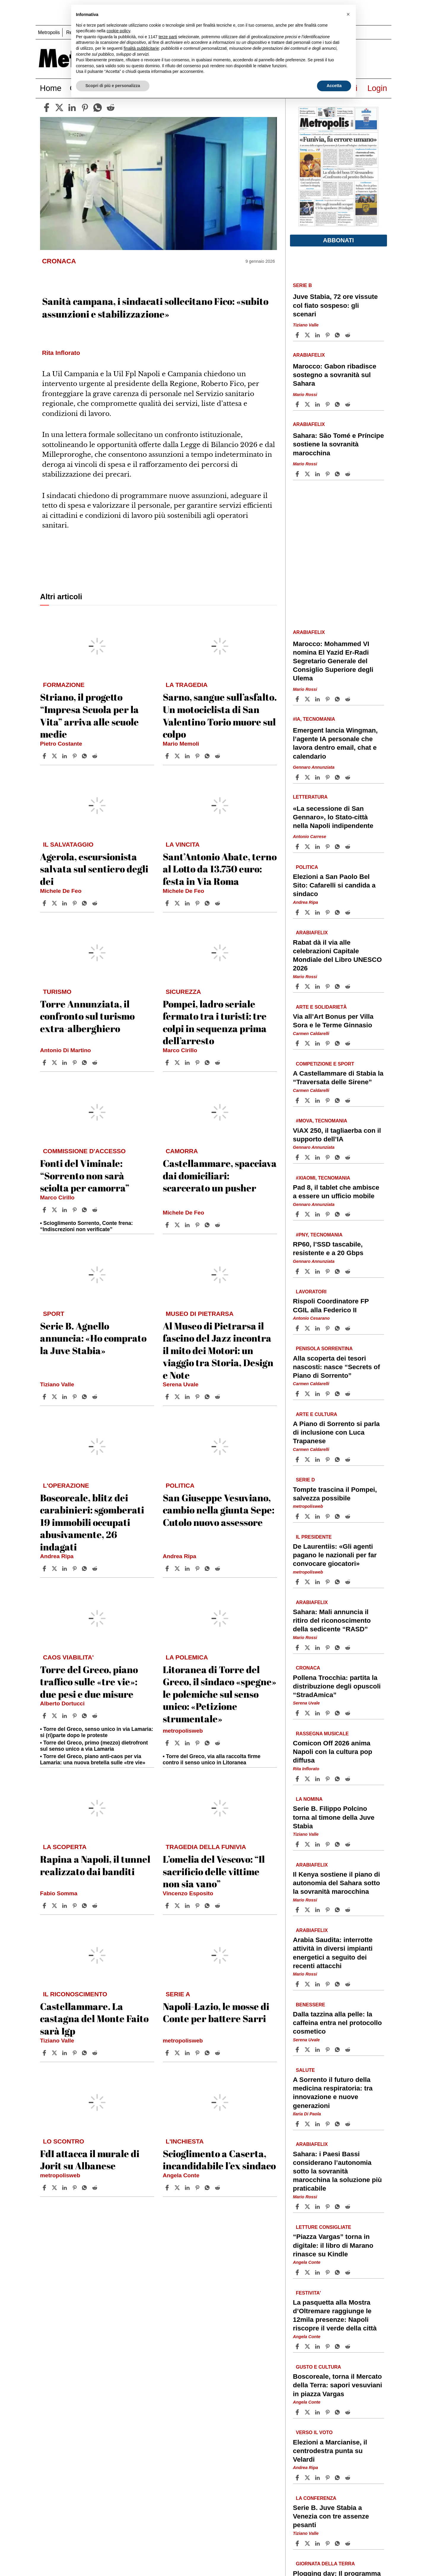 The width and height of the screenshot is (427, 2576). Describe the element at coordinates (55, 1906) in the screenshot. I see `[Share articleRapina a Napoli, il tunnel realizzato dai banditi on X]` at that location.